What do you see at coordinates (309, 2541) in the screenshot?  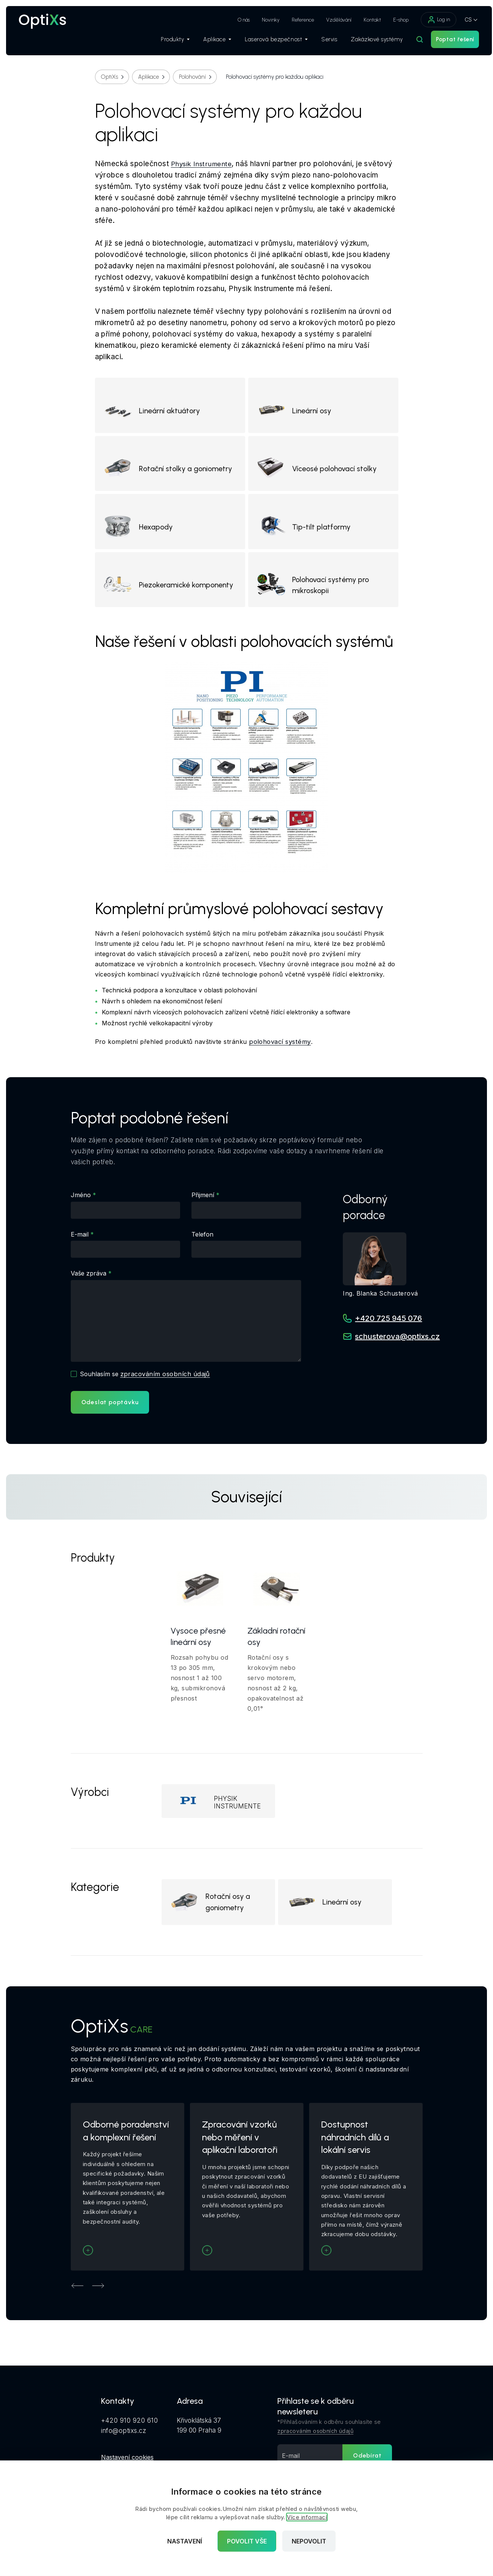 I see `Nepovolit` at bounding box center [309, 2541].